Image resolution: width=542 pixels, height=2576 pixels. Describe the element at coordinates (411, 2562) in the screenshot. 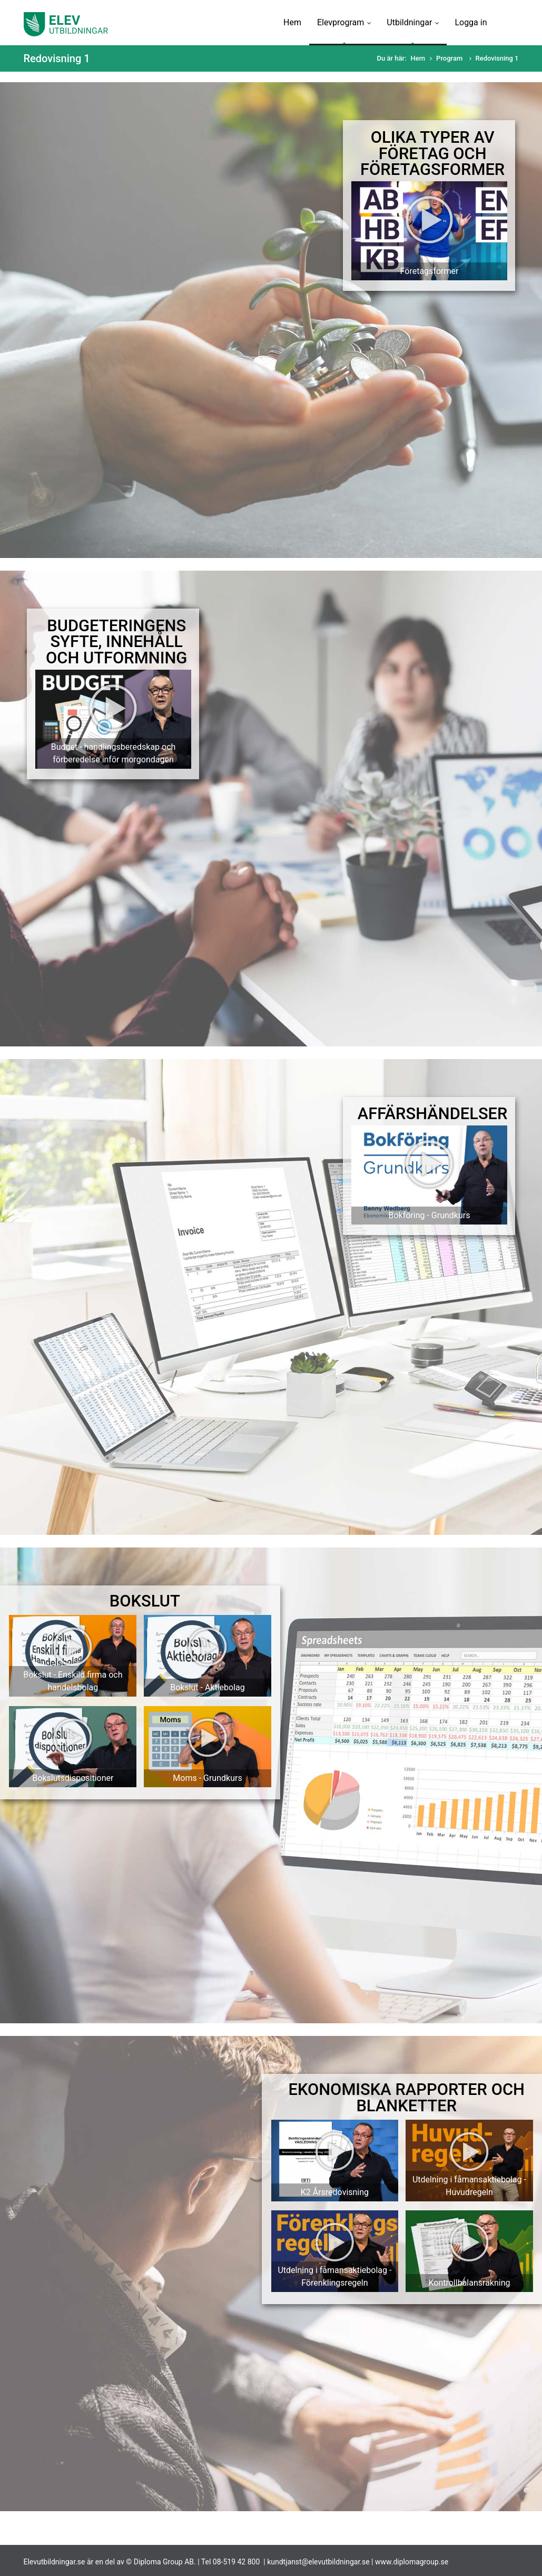

I see `www.diplomagroup.se` at that location.